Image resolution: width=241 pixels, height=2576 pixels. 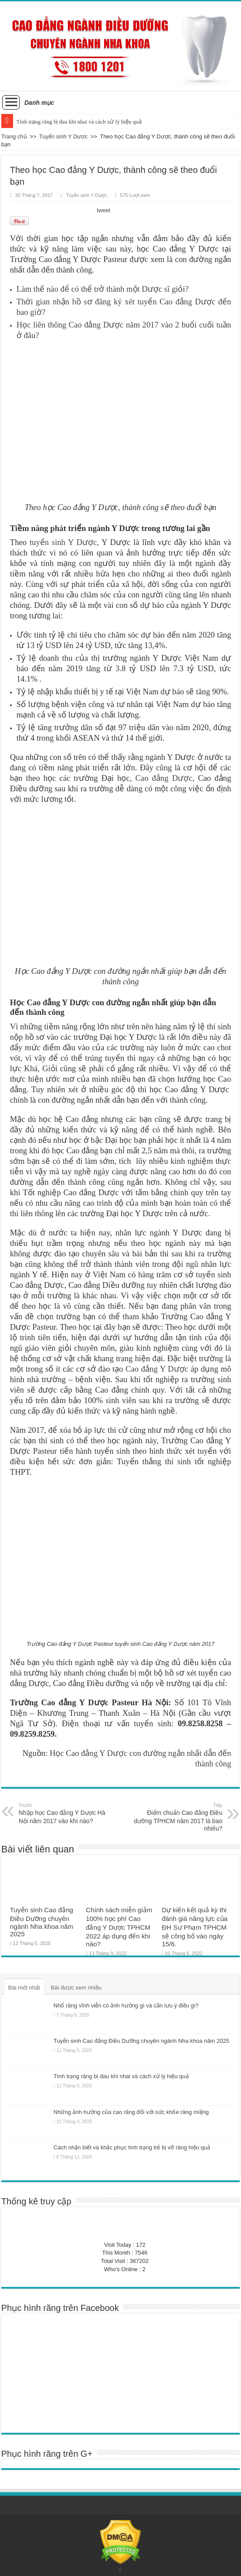 What do you see at coordinates (41, 1922) in the screenshot?
I see `Tuyển sinh Cao đẳng Điều Dưỡng chuyên ngành Nha khoa năm 2025` at bounding box center [41, 1922].